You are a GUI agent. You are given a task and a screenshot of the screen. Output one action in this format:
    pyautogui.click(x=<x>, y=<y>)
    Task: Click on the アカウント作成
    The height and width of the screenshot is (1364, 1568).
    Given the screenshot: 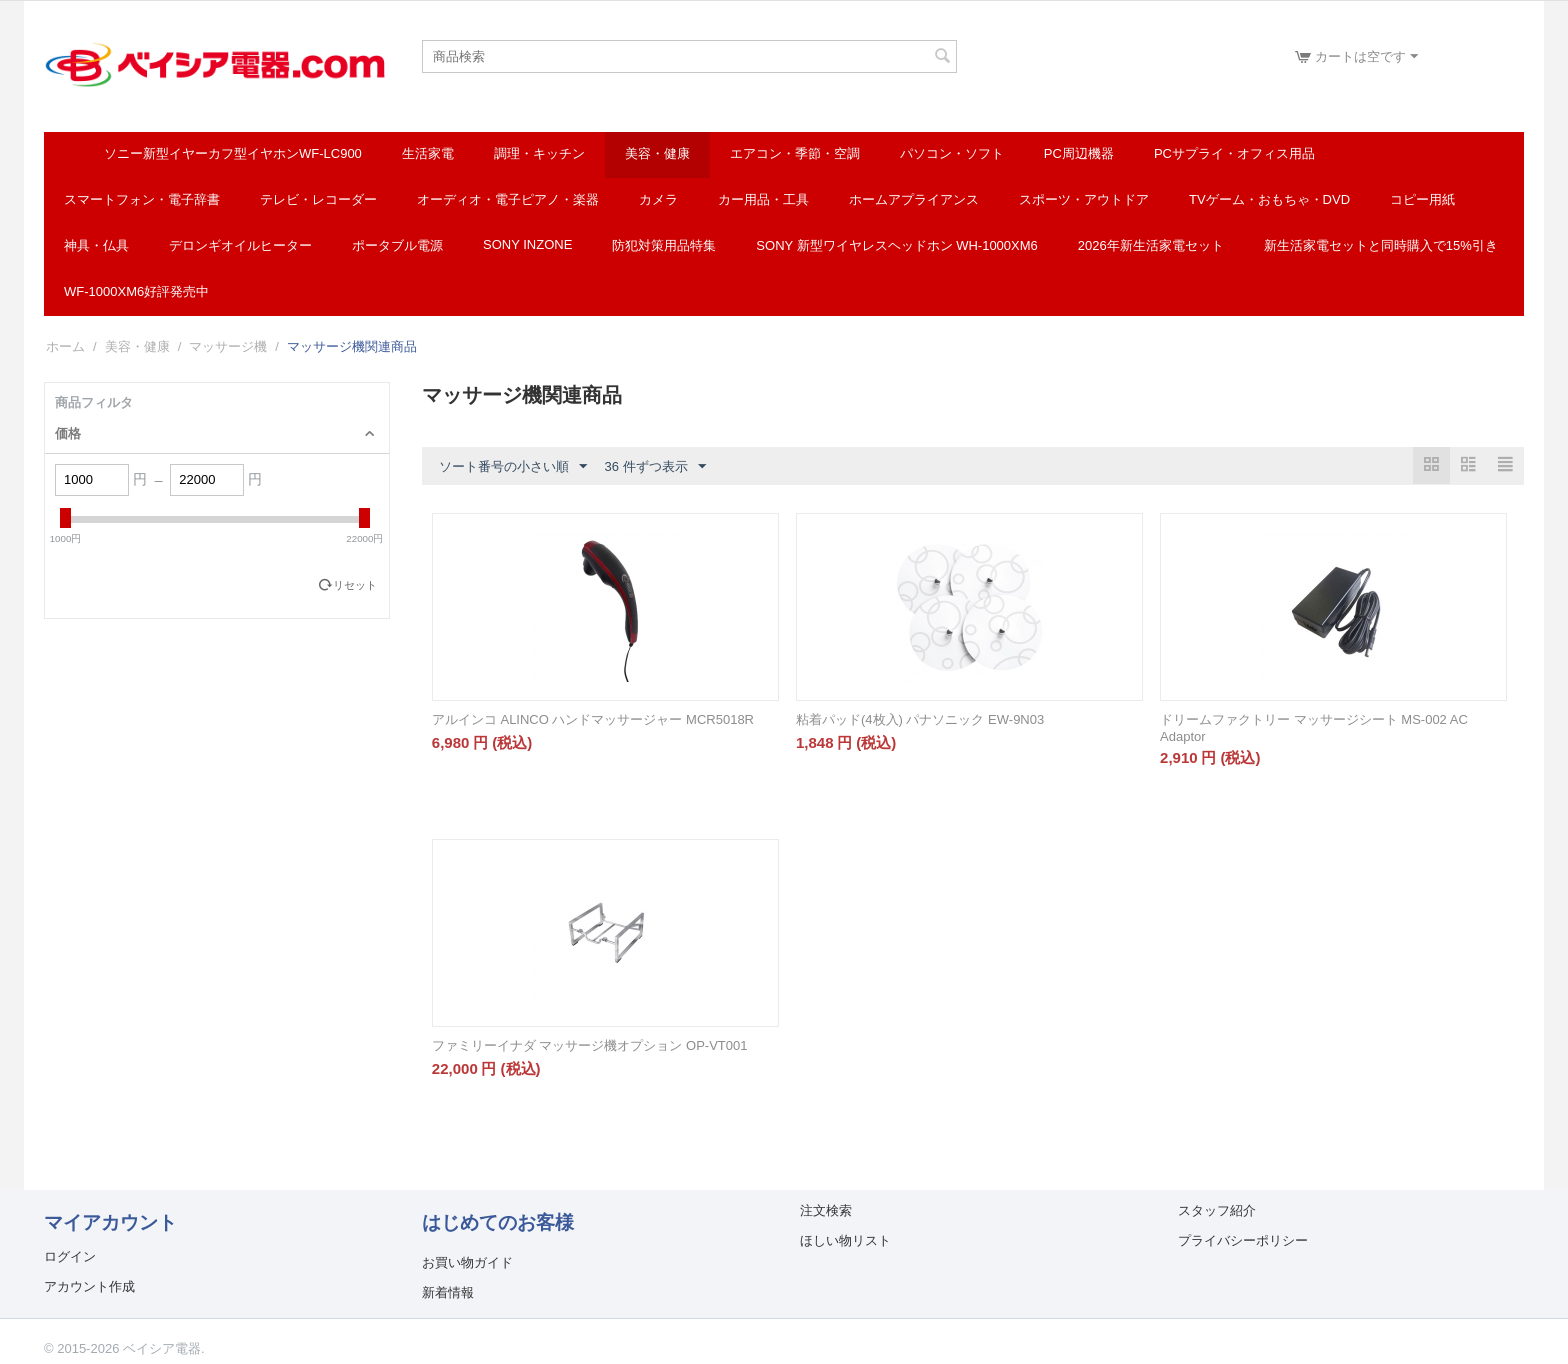 What is the action you would take?
    pyautogui.click(x=89, y=1286)
    